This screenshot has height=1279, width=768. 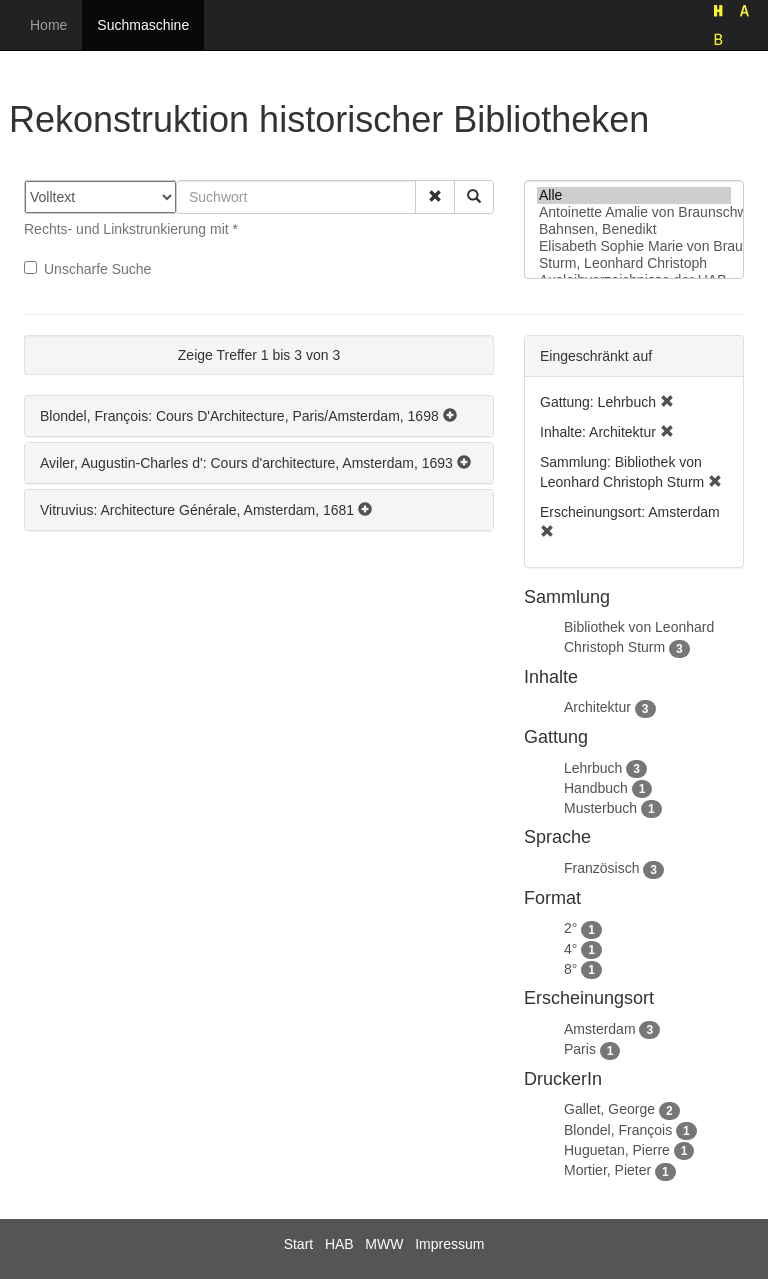 What do you see at coordinates (601, 868) in the screenshot?
I see `Französisch` at bounding box center [601, 868].